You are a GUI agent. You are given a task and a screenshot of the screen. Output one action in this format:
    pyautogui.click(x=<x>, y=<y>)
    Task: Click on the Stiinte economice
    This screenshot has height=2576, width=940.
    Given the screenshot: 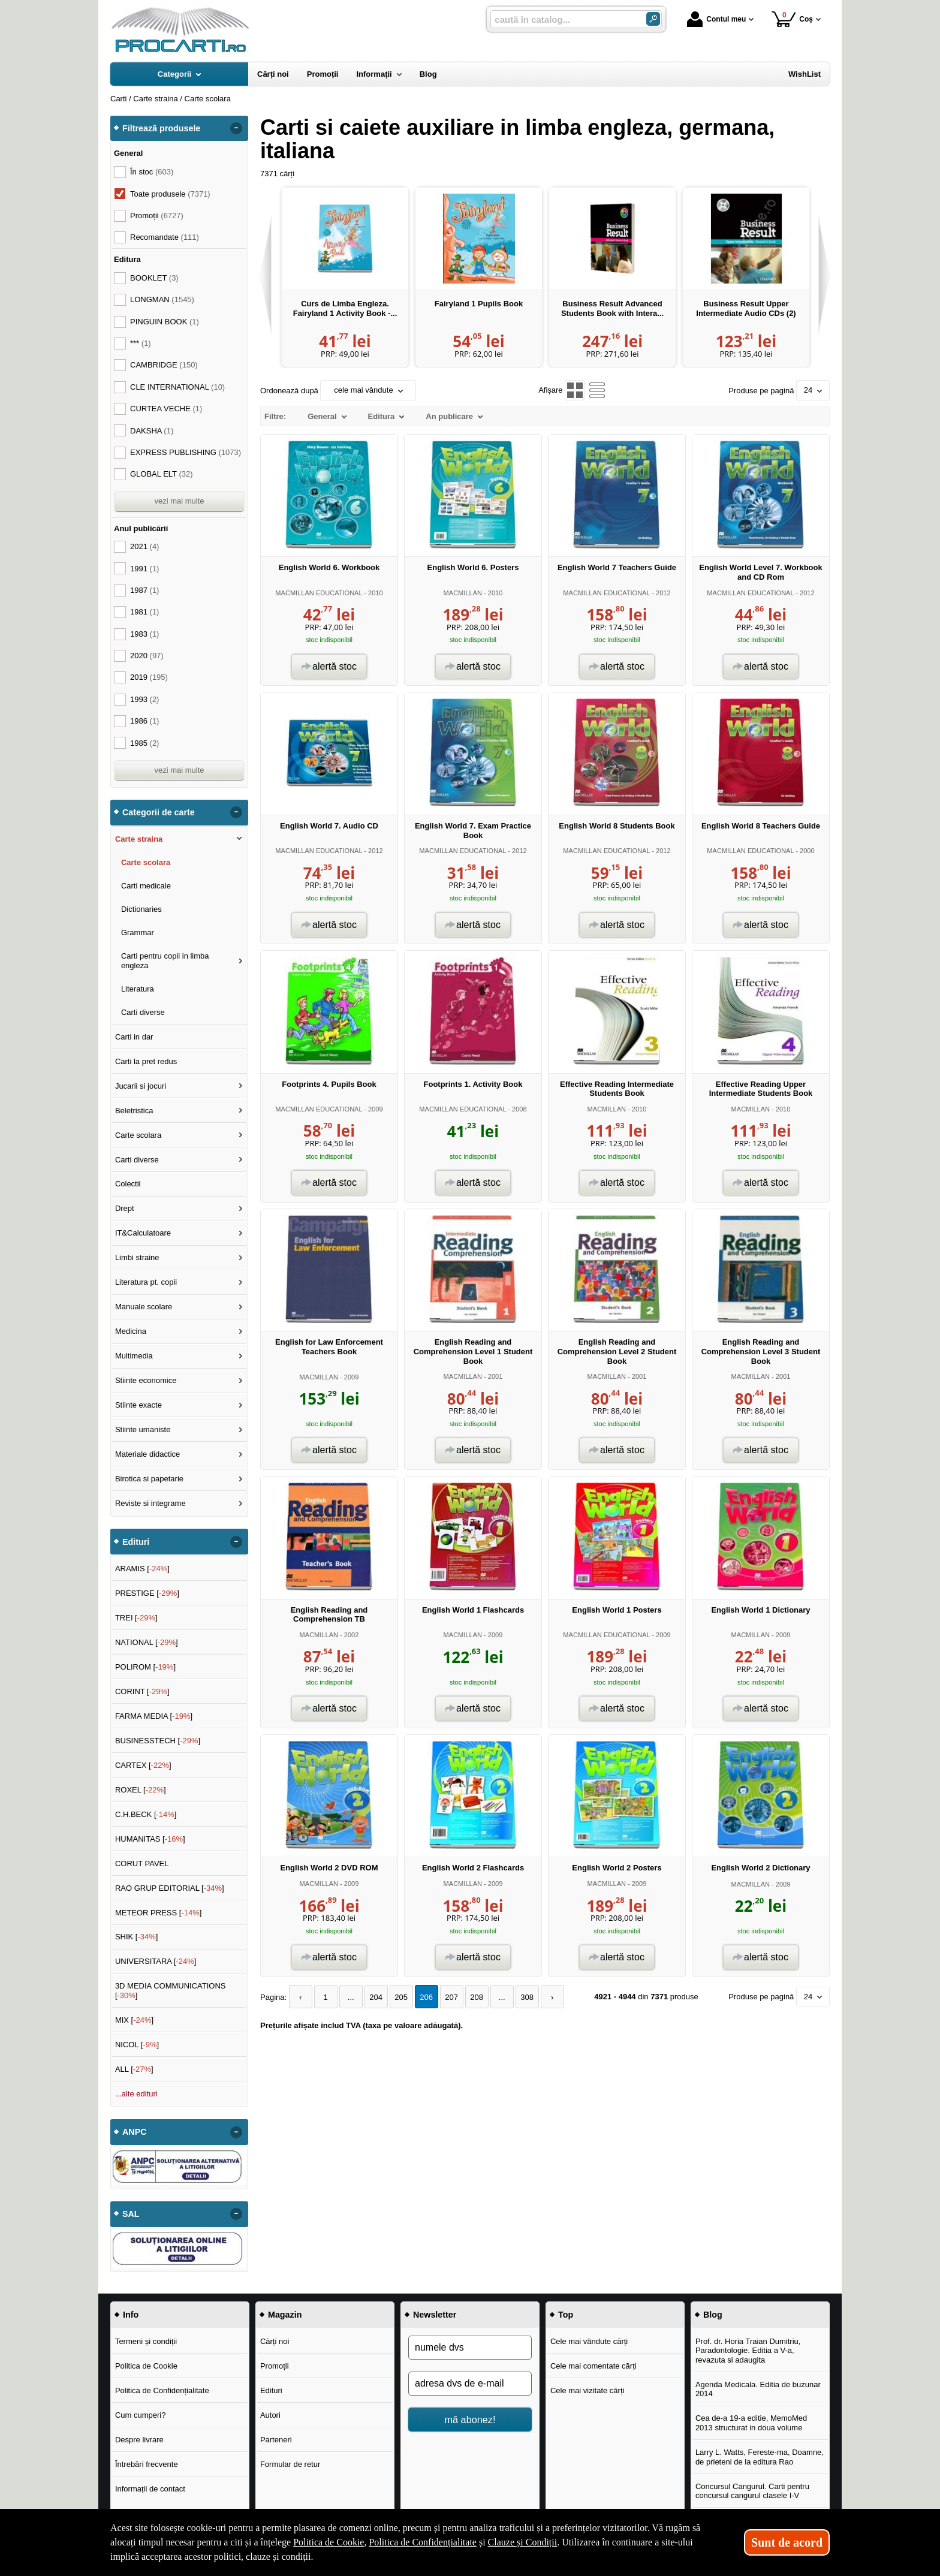 What is the action you would take?
    pyautogui.click(x=146, y=1380)
    